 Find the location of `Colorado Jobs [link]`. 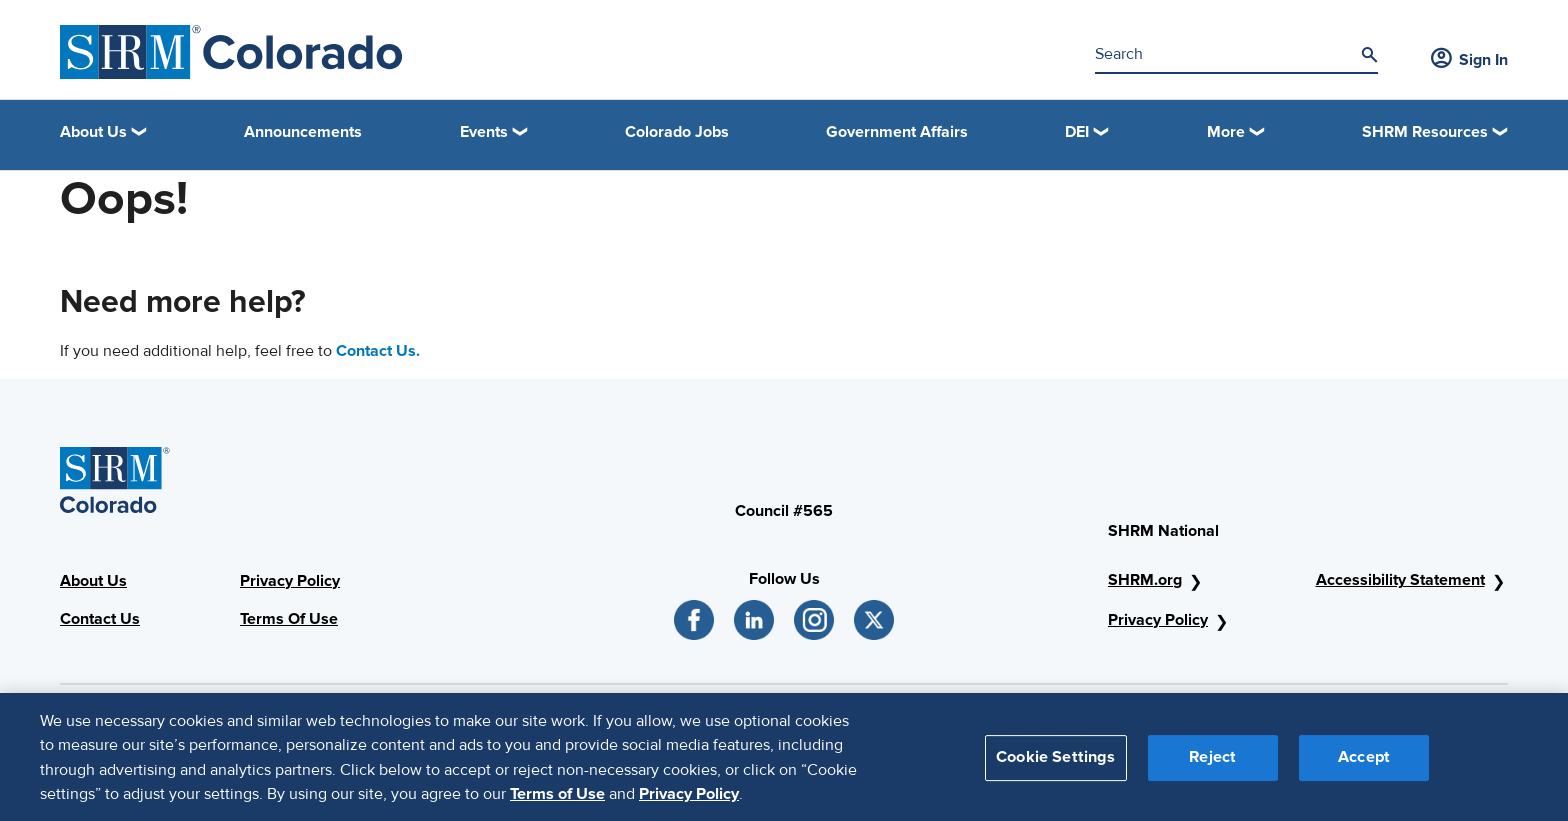

Colorado Jobs [link] is located at coordinates (677, 132).